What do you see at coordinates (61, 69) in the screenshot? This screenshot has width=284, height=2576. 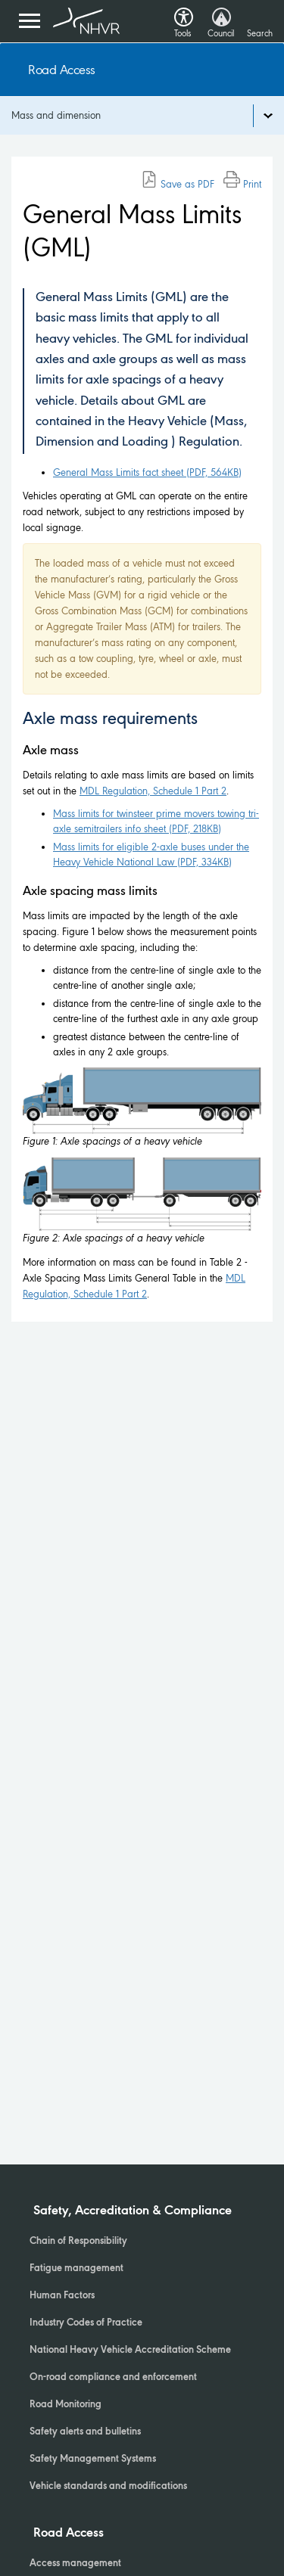 I see `Road Access` at bounding box center [61, 69].